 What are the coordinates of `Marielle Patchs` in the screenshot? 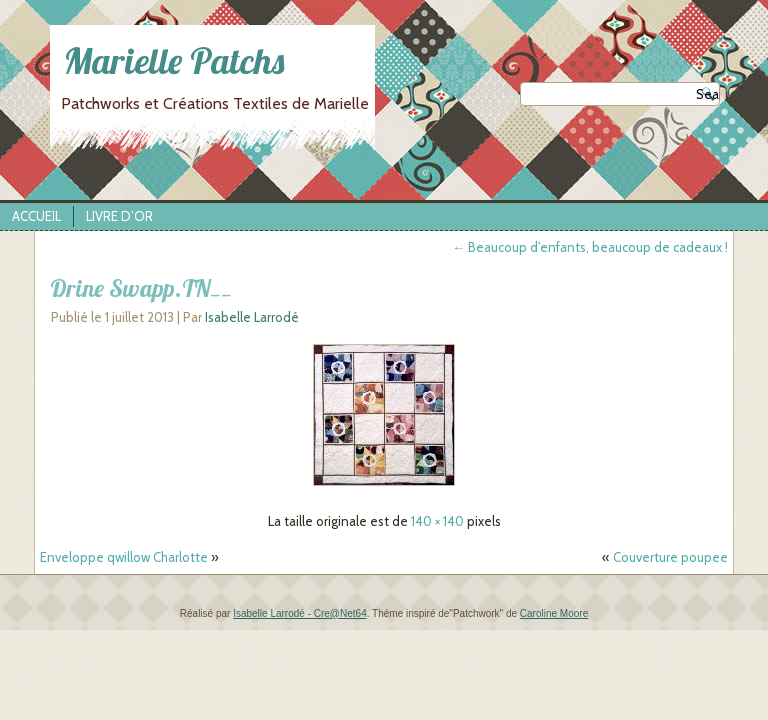 It's located at (145, 60).